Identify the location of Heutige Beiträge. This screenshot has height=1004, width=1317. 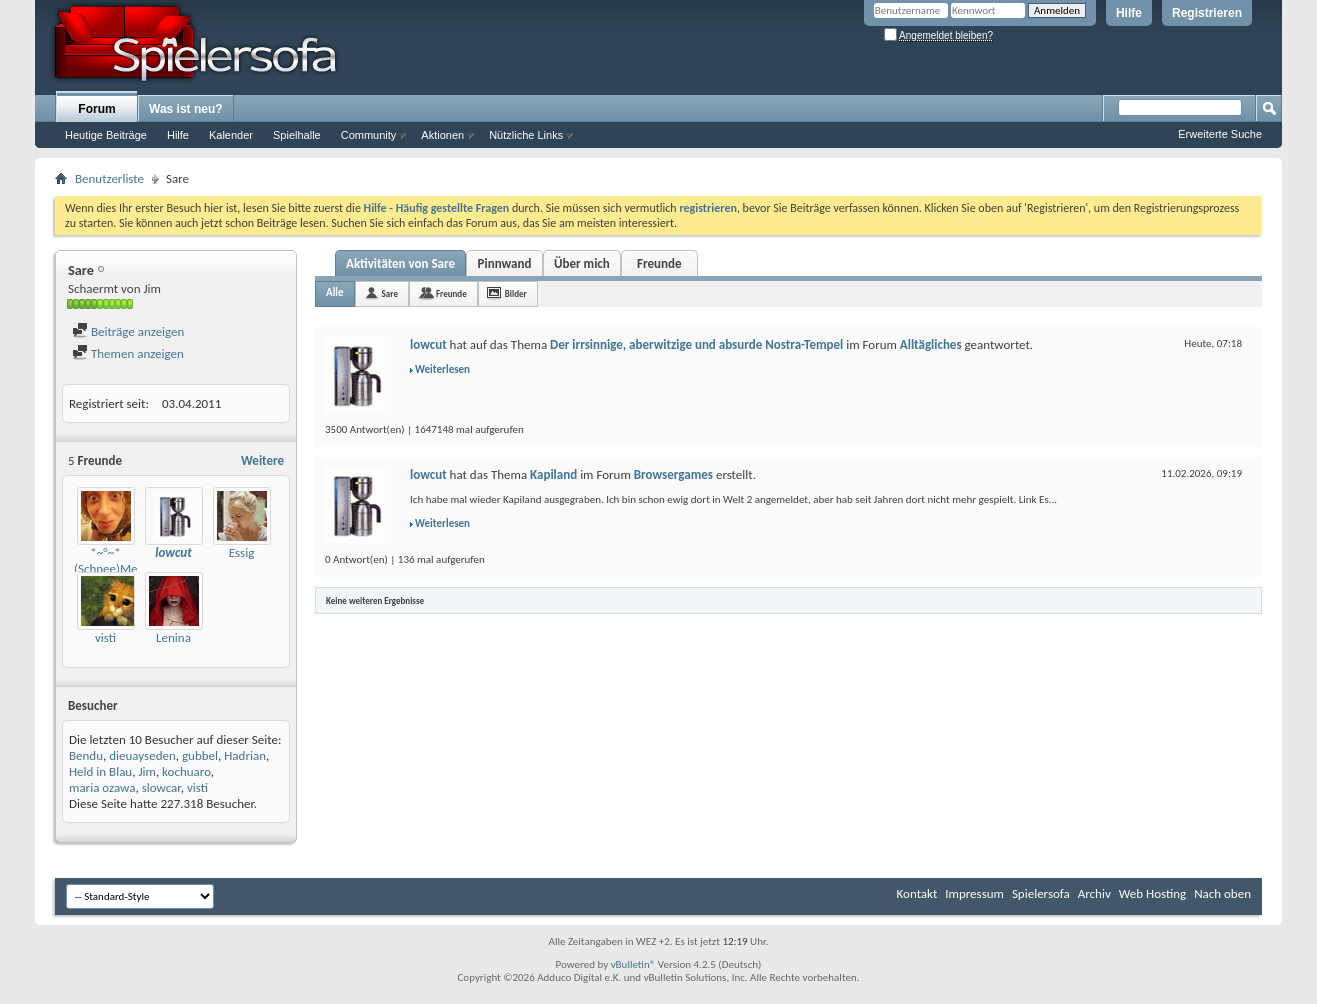
(106, 135).